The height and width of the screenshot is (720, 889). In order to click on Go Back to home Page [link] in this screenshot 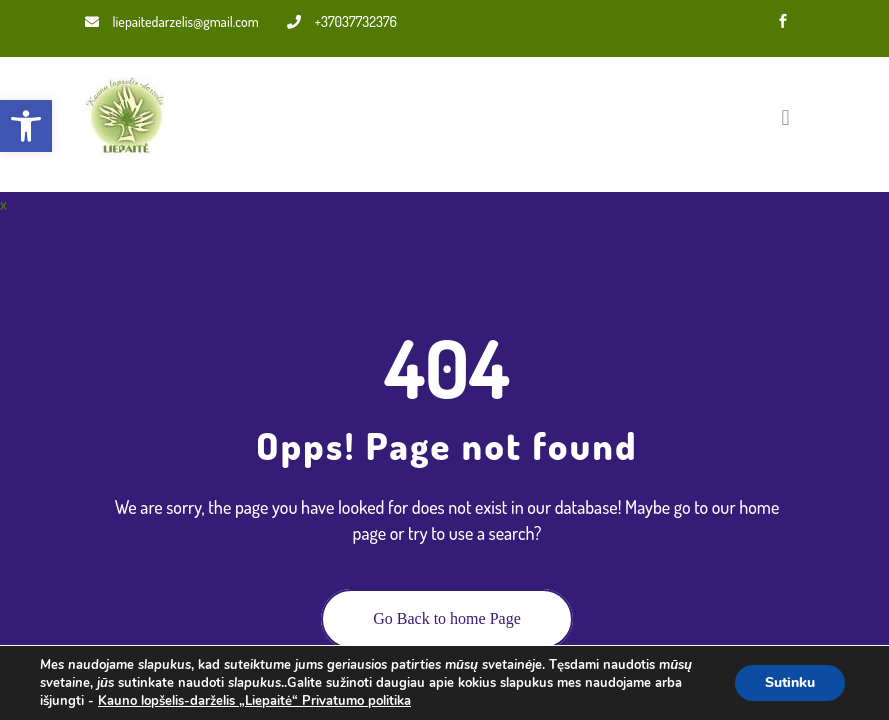, I will do `click(447, 618)`.